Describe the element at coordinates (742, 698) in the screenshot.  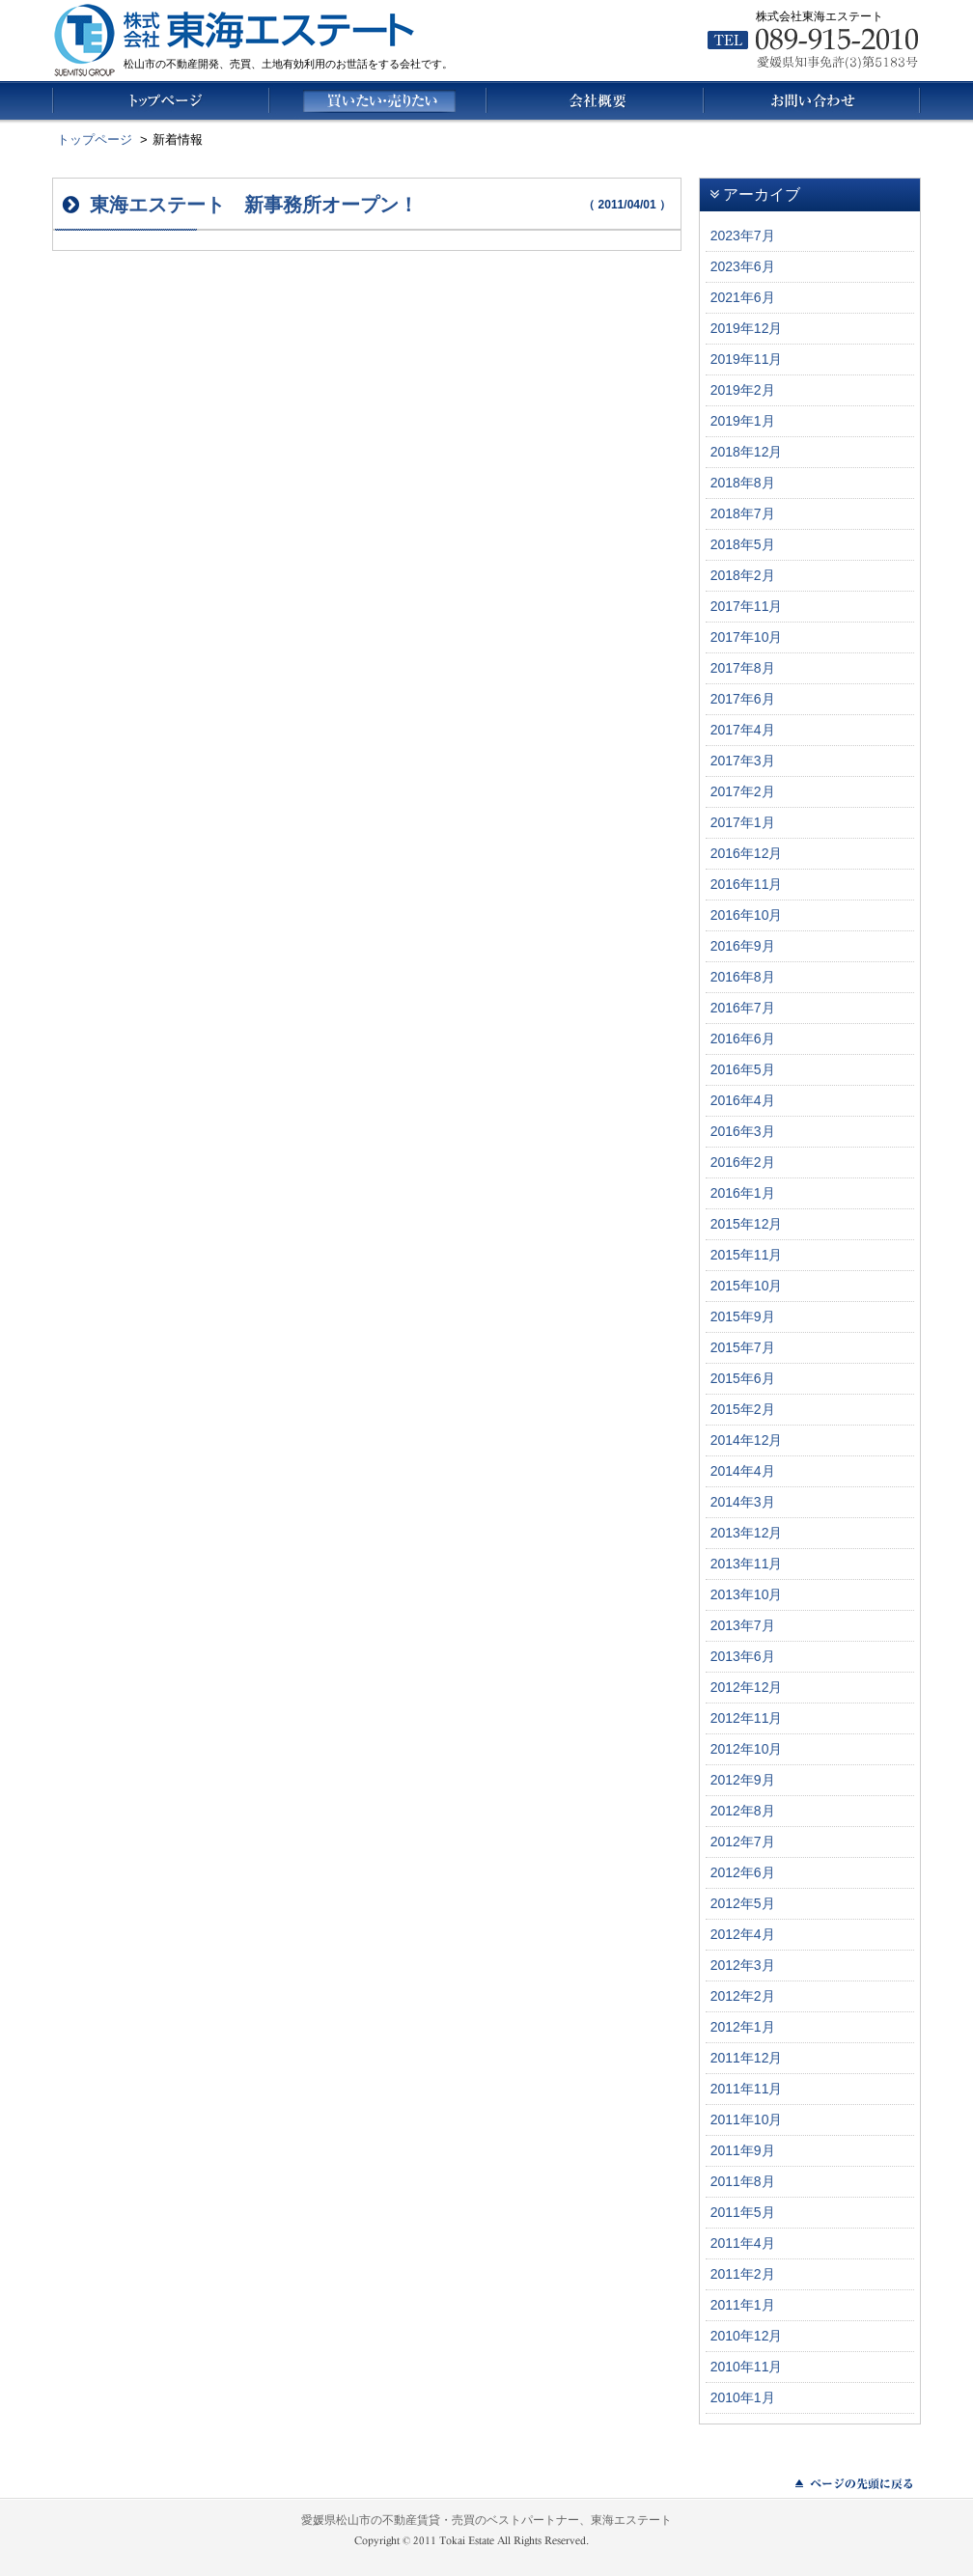
I see `2017年6月` at that location.